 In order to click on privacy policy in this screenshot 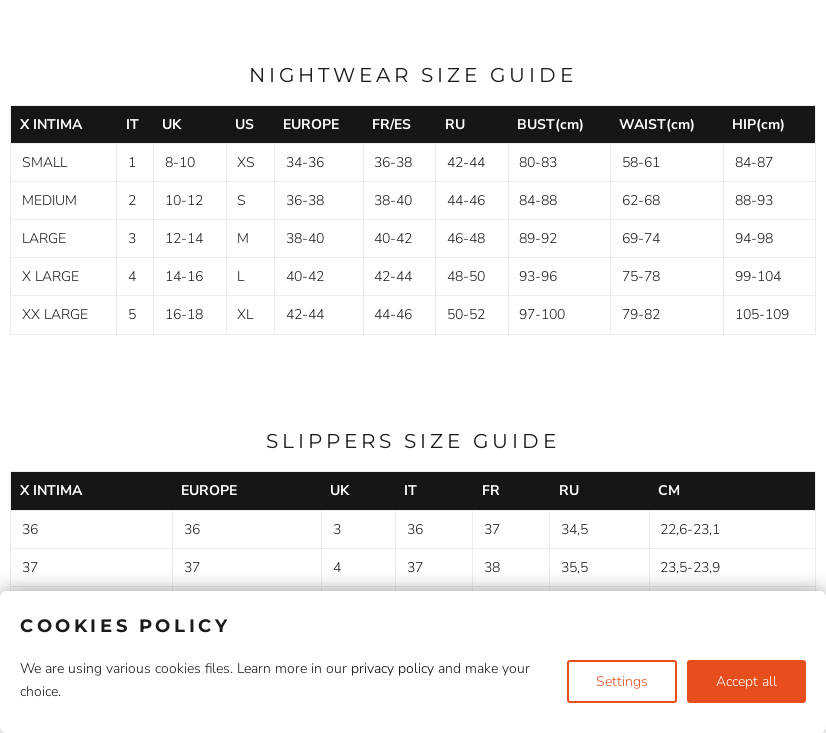, I will do `click(392, 668)`.